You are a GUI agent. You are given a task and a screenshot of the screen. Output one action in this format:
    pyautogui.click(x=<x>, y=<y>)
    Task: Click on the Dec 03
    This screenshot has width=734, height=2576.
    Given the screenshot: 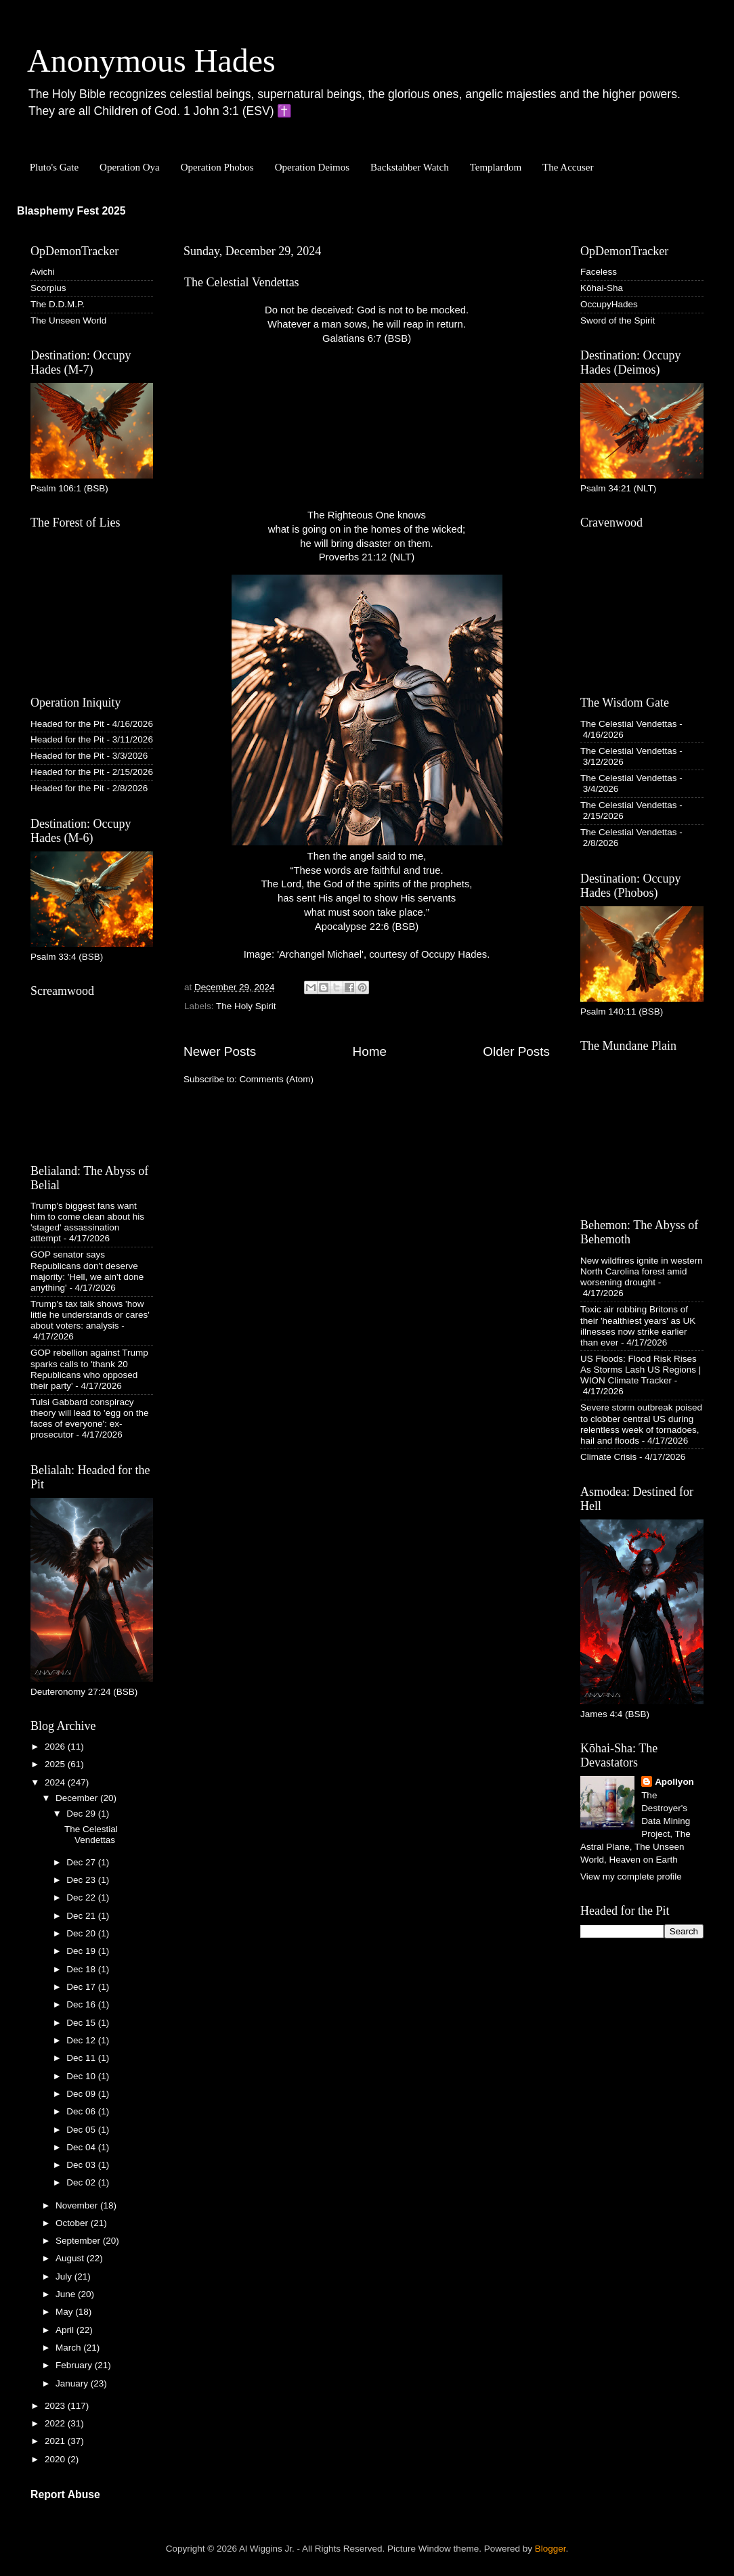 What is the action you would take?
    pyautogui.click(x=82, y=2165)
    